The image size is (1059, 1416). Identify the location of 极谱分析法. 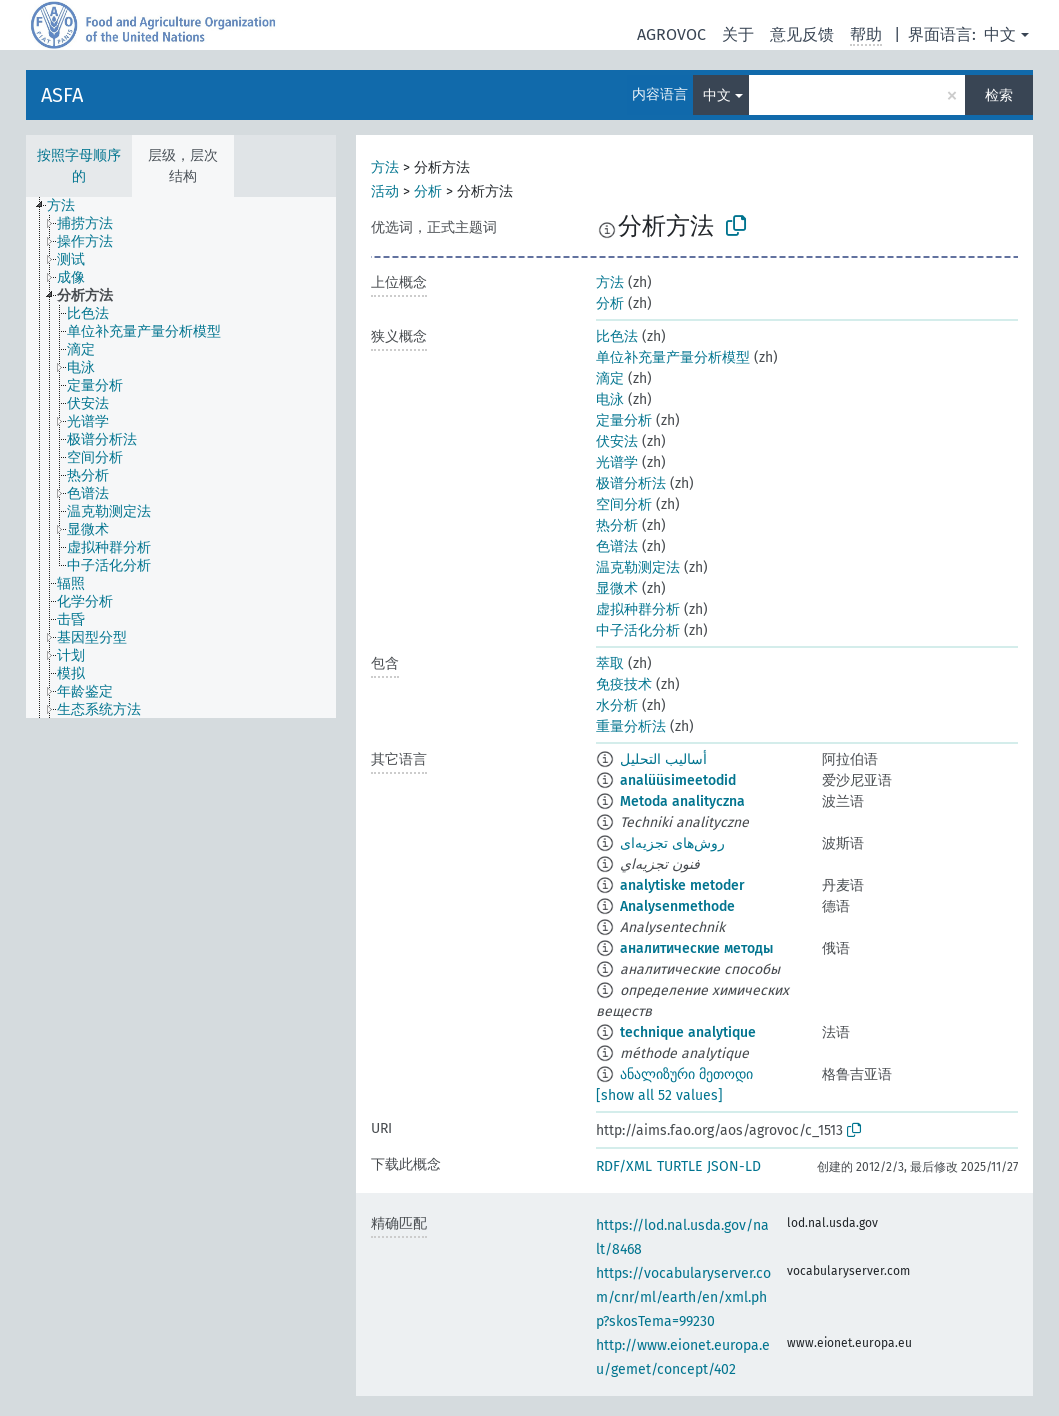
(631, 483).